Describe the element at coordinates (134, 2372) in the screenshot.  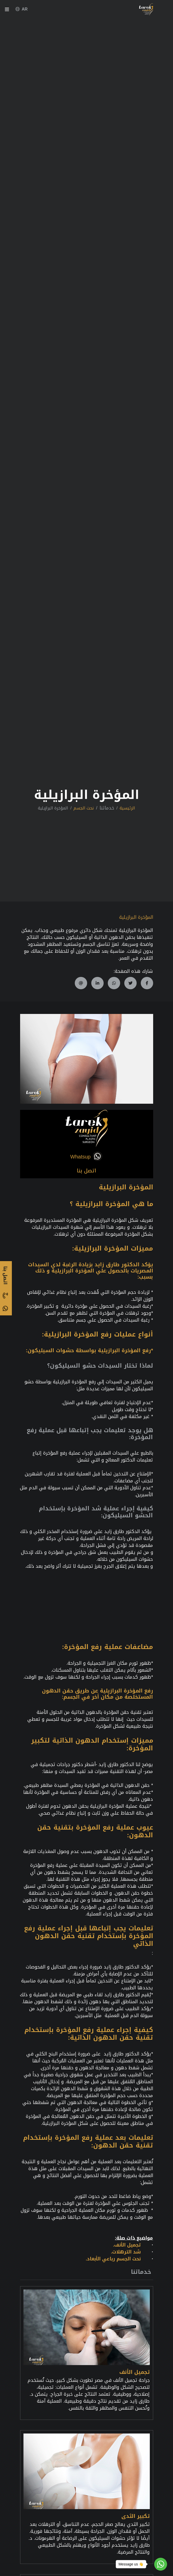
I see `تجميل الأنف` at that location.